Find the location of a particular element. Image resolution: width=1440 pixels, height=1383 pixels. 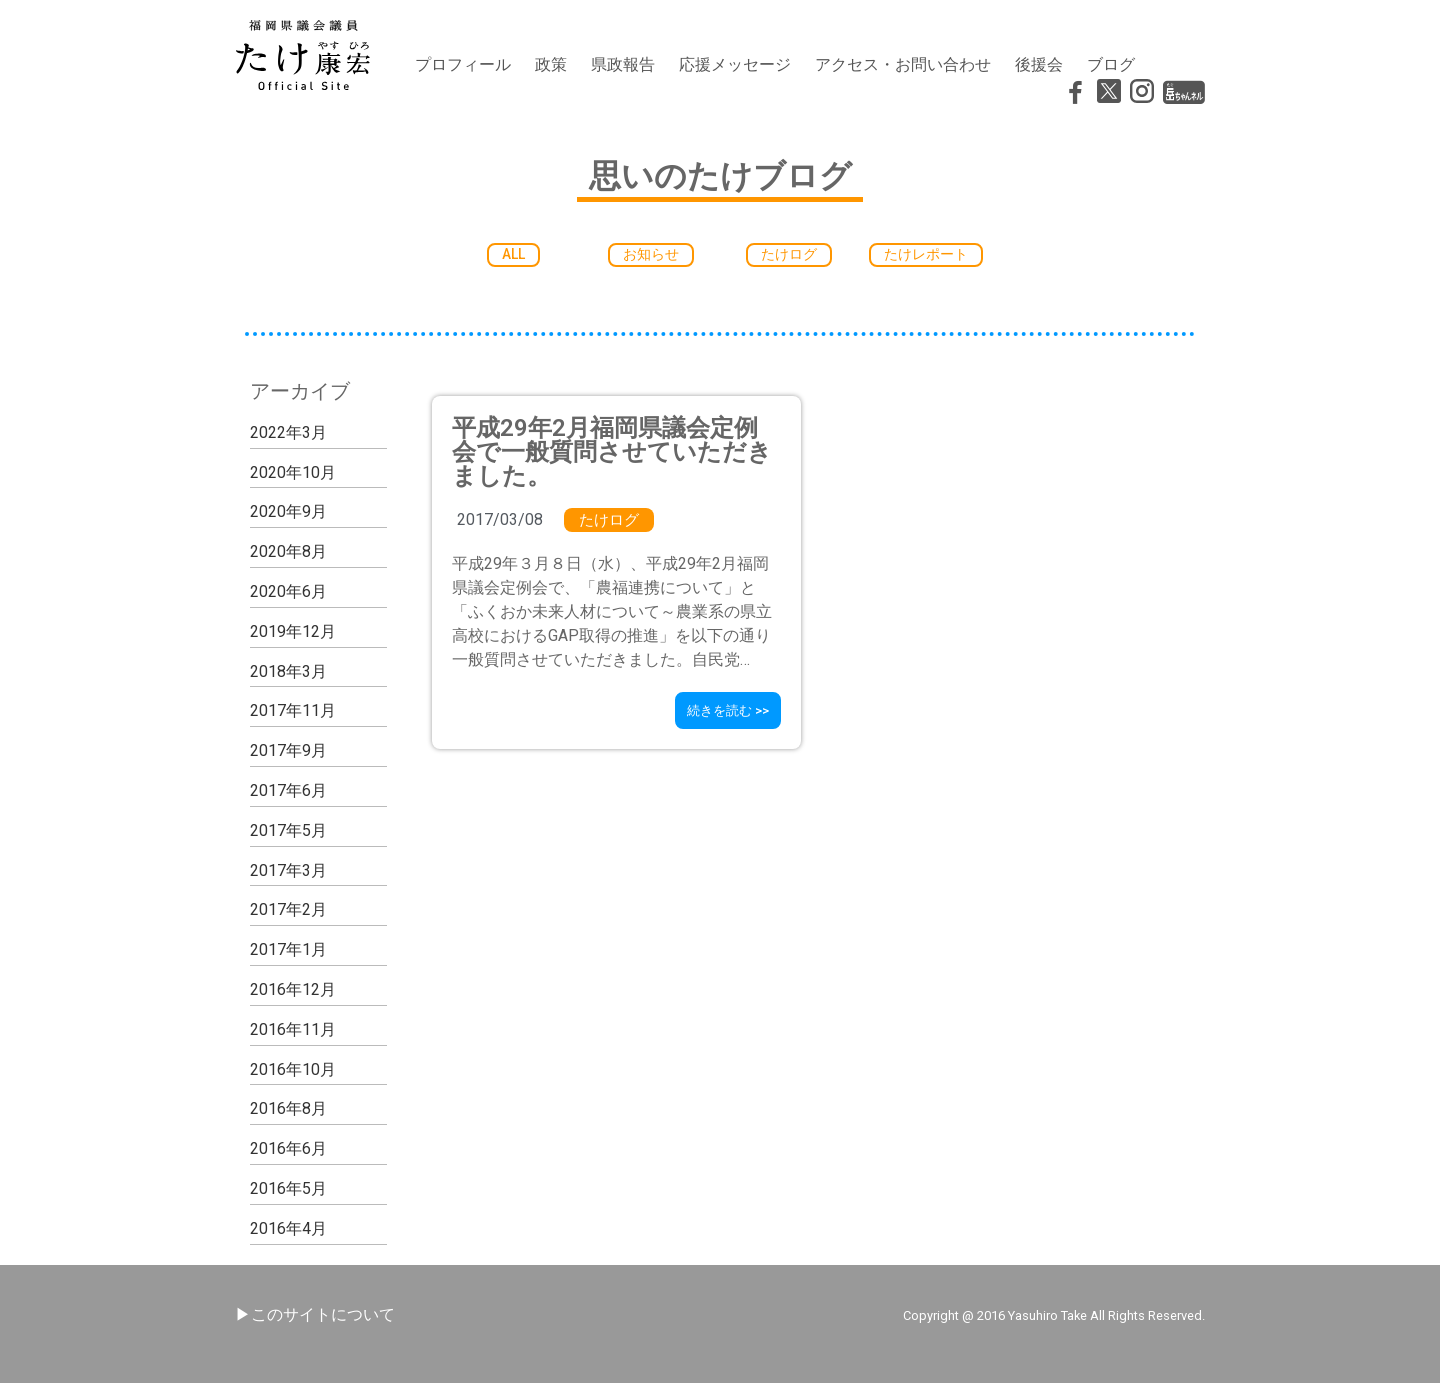

2020年8月 is located at coordinates (288, 551).